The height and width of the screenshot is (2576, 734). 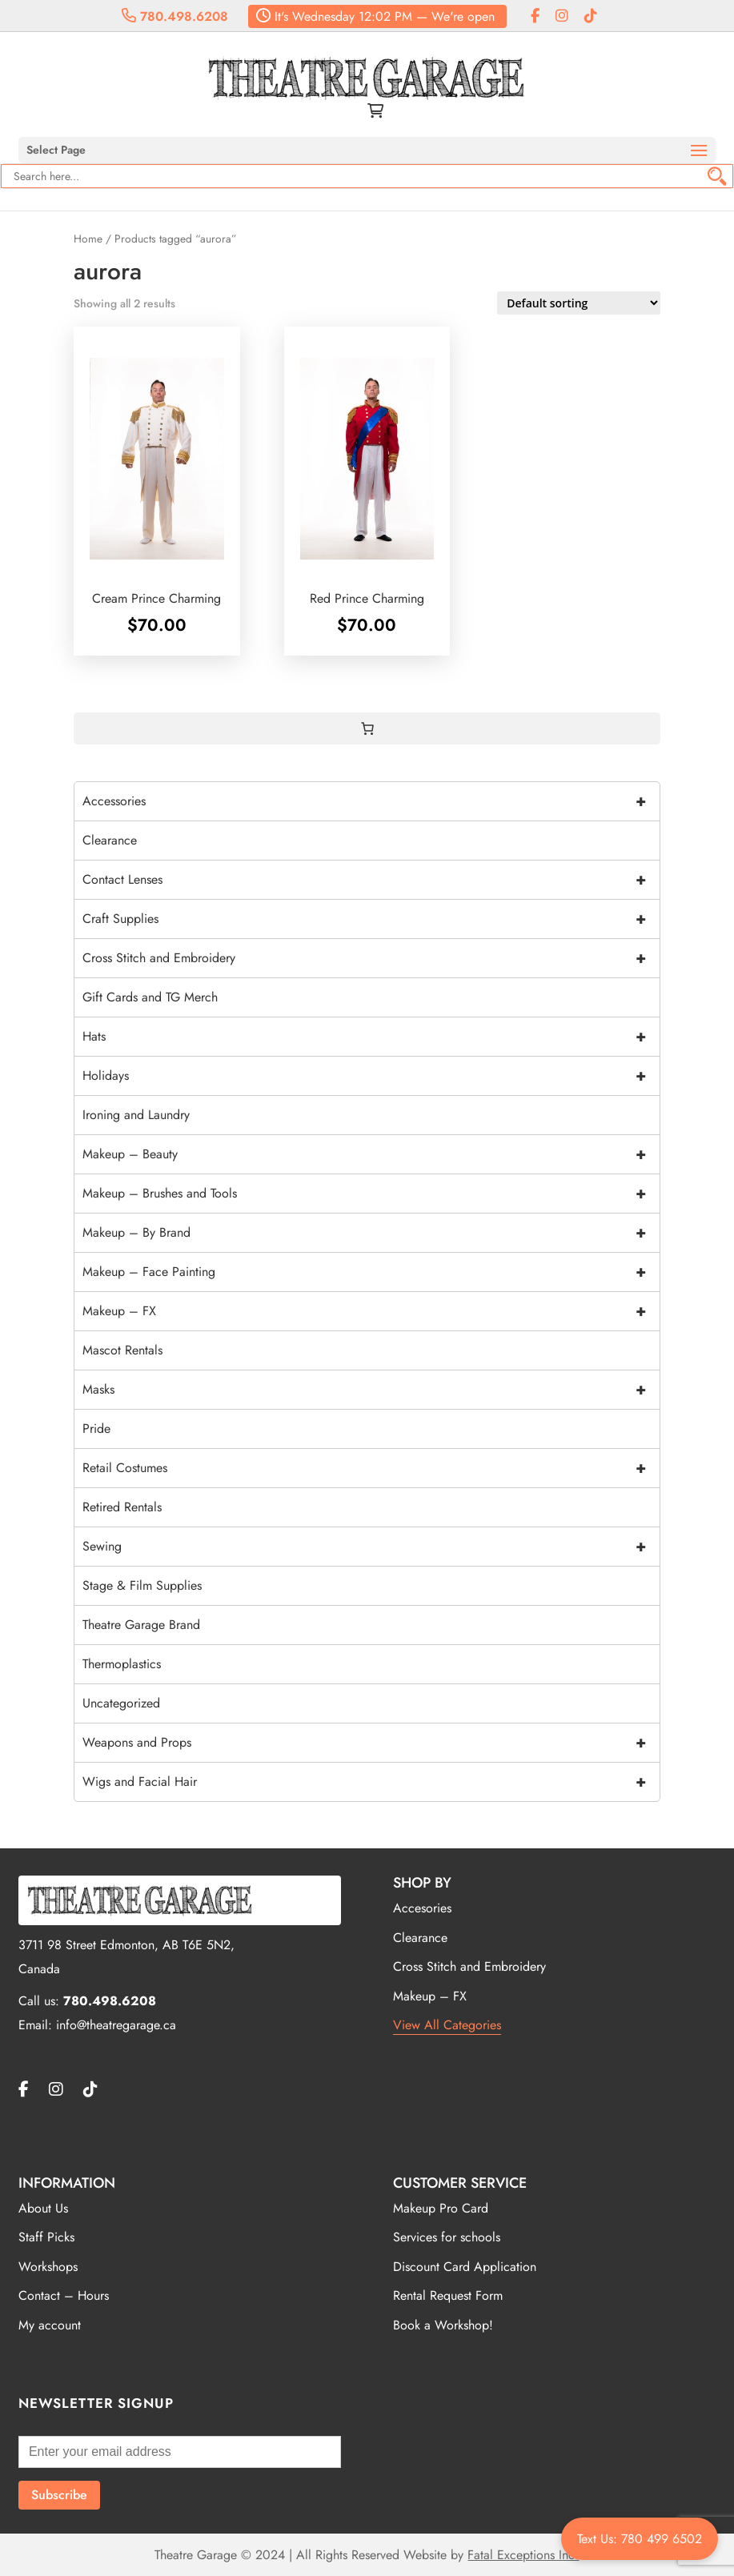 What do you see at coordinates (448, 2295) in the screenshot?
I see `Rental Request Form` at bounding box center [448, 2295].